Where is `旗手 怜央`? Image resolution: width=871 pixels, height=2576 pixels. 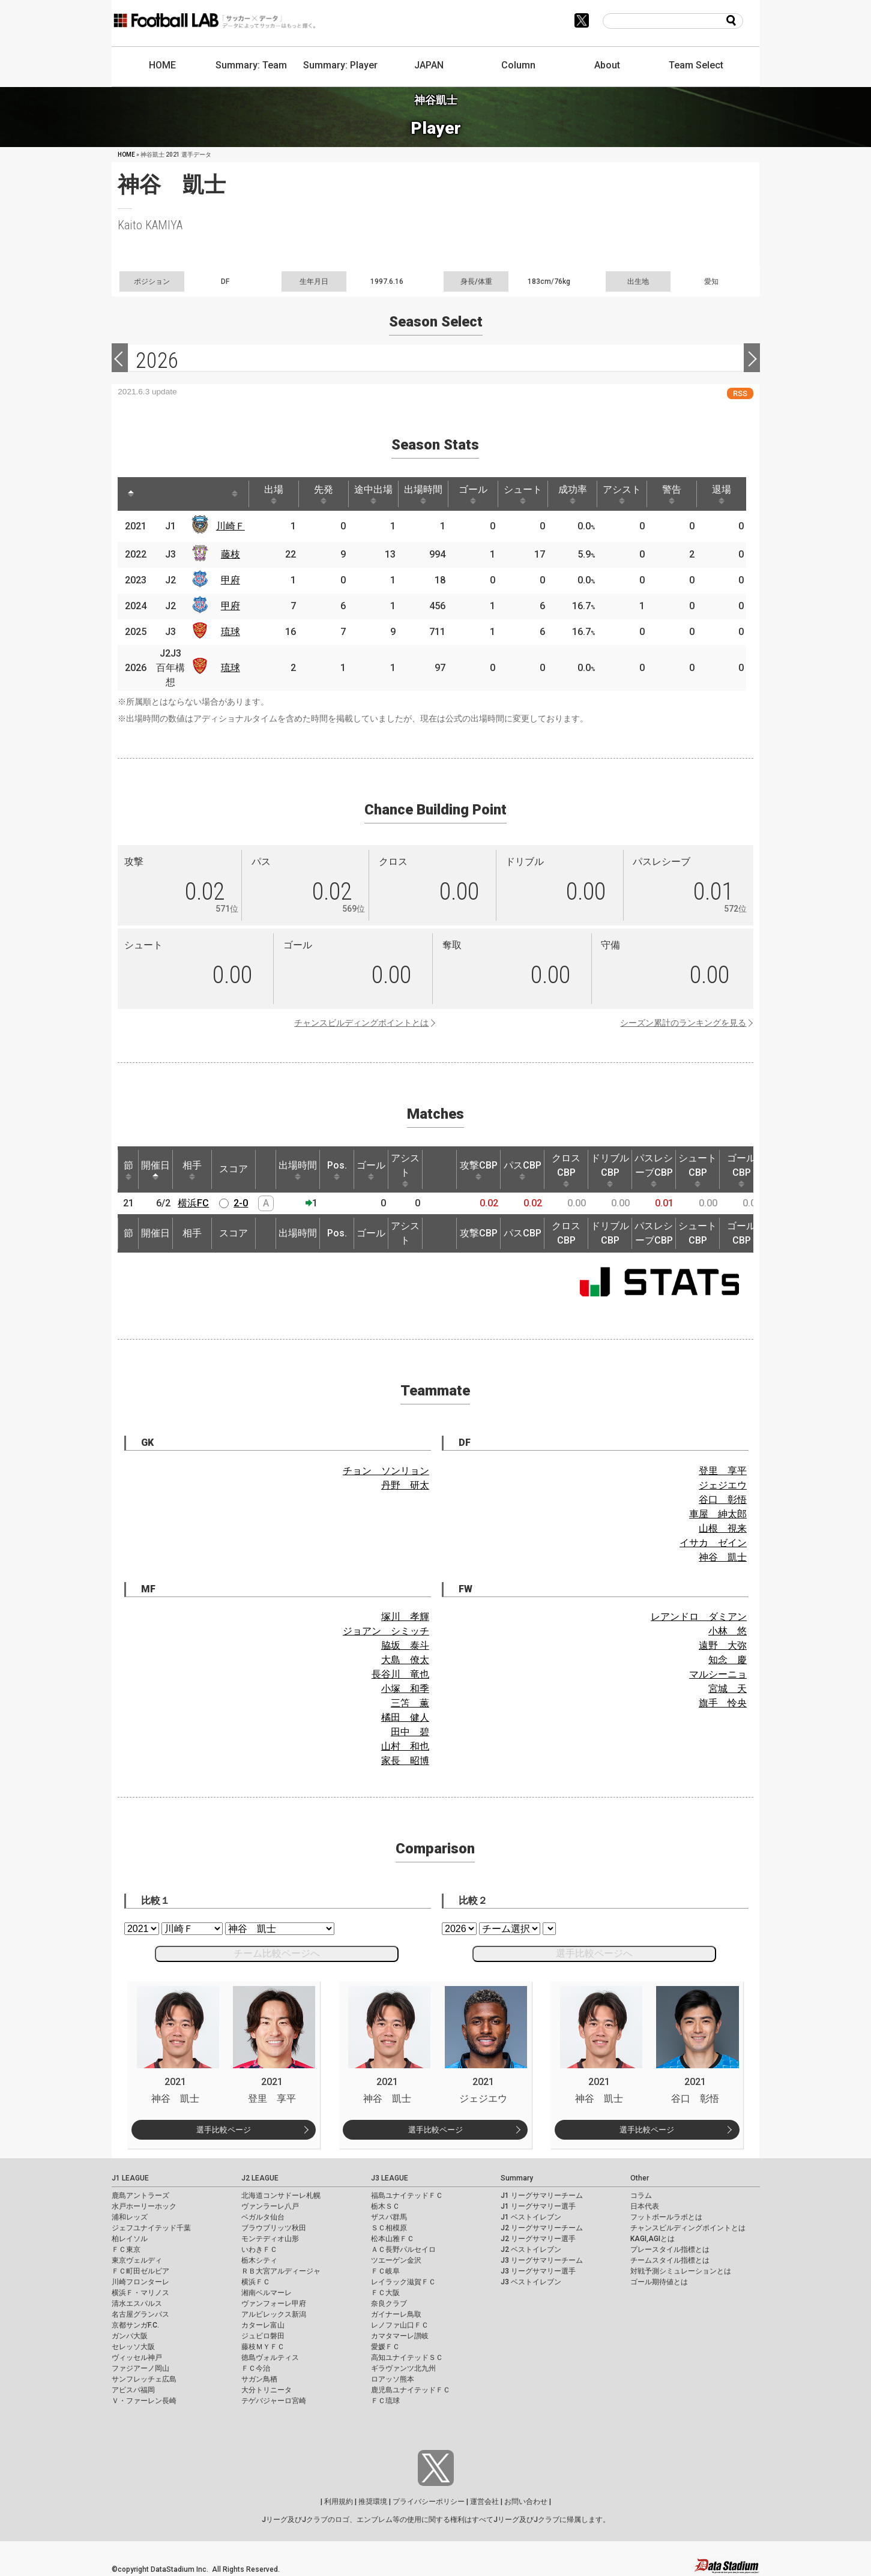 旗手 怜央 is located at coordinates (723, 1703).